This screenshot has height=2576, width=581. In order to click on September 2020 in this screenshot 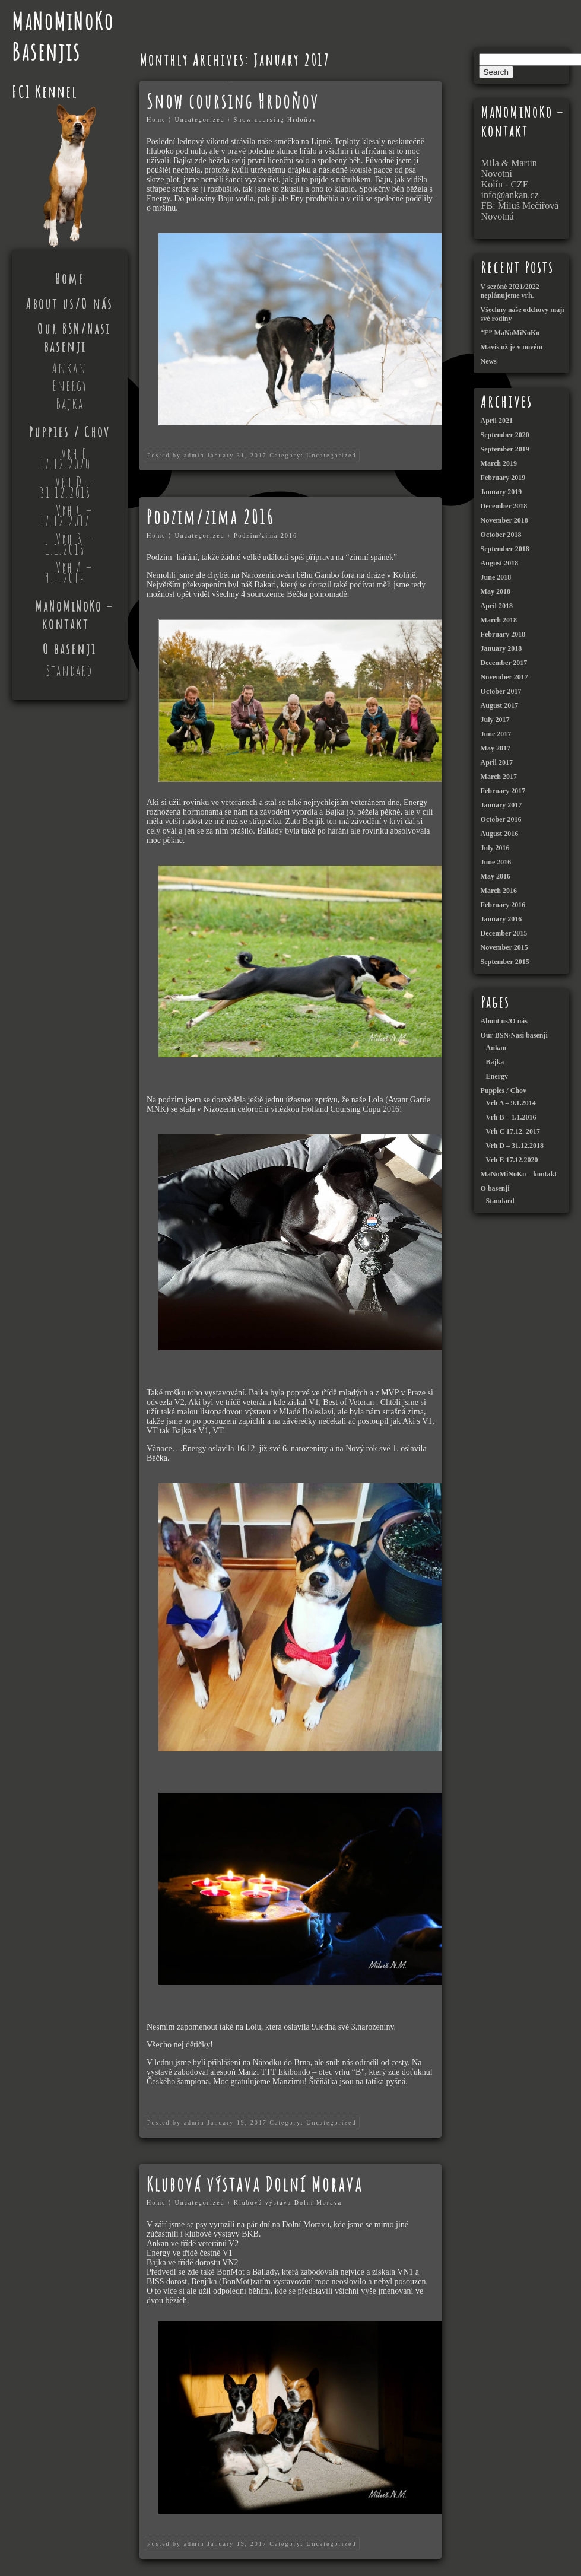, I will do `click(505, 435)`.